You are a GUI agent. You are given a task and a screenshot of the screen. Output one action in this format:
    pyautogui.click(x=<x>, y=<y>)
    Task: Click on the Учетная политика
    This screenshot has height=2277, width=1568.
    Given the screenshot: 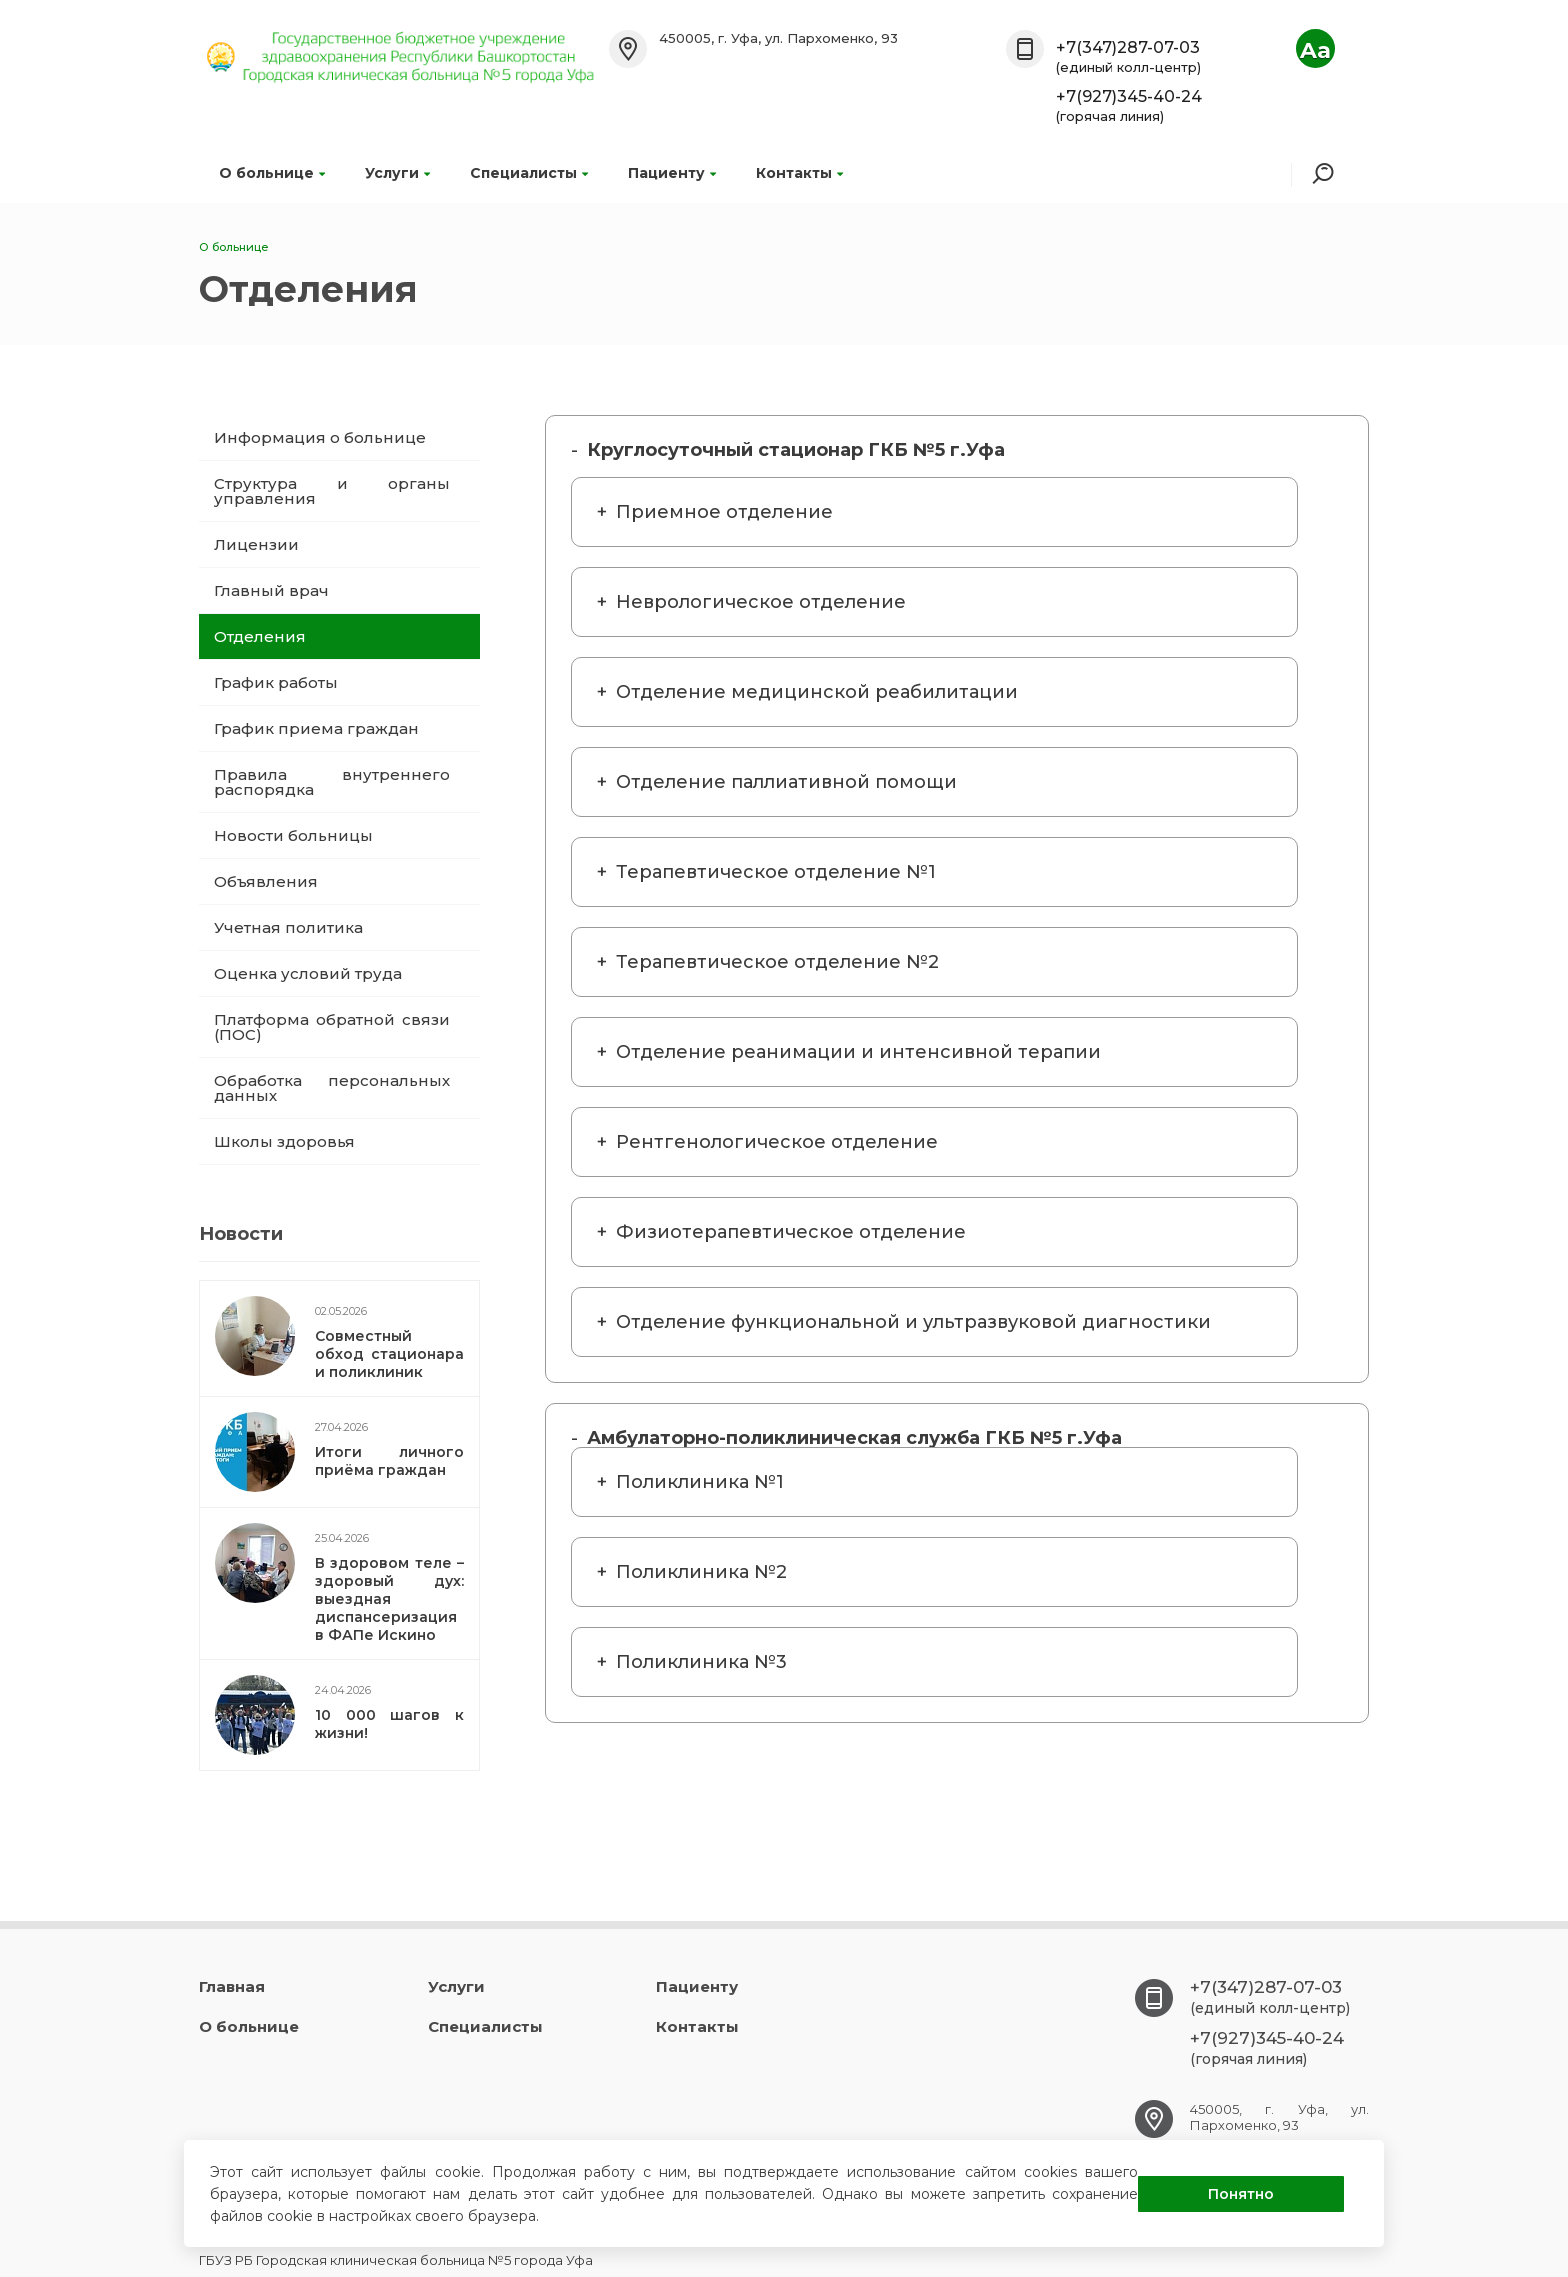 What is the action you would take?
    pyautogui.click(x=288, y=927)
    